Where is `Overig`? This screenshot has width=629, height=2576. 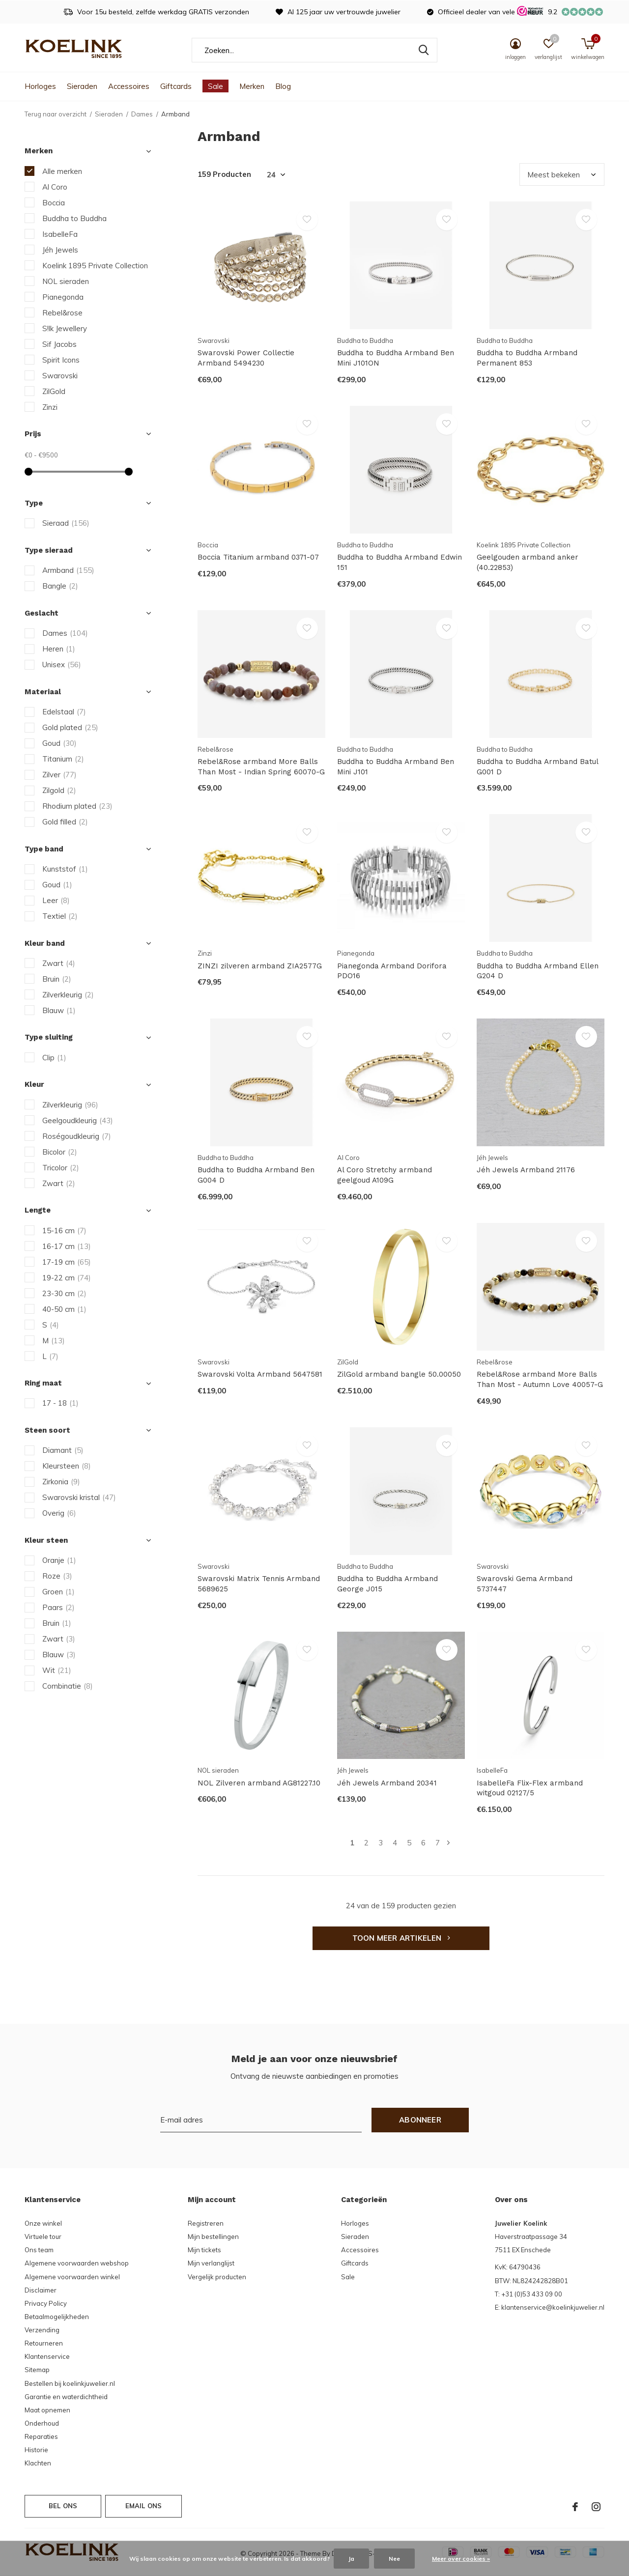 Overig is located at coordinates (59, 1513).